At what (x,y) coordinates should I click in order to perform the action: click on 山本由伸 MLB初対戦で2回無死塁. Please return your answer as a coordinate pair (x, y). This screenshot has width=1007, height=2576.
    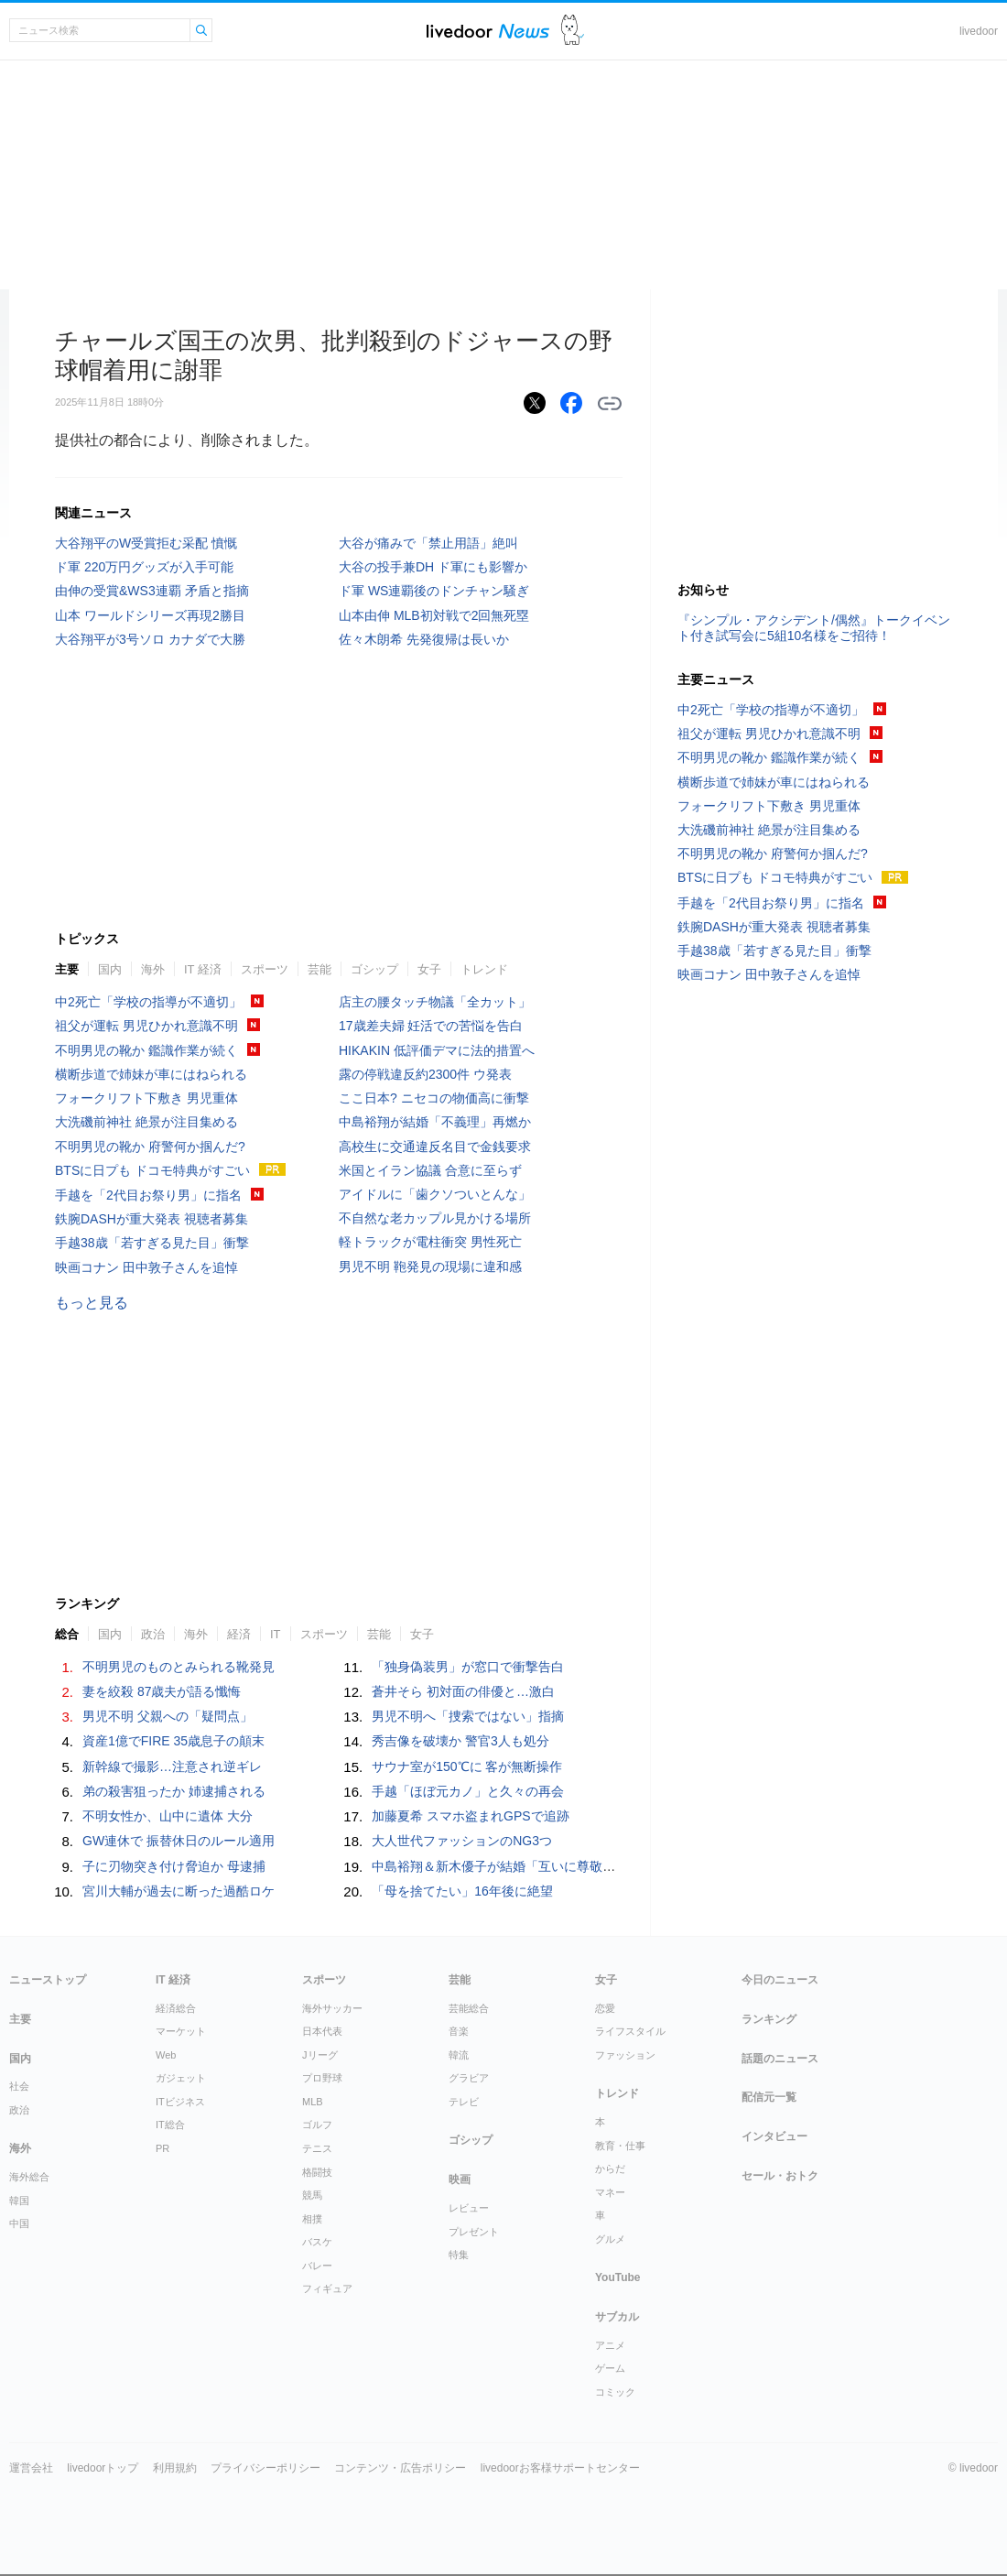
    Looking at the image, I should click on (434, 615).